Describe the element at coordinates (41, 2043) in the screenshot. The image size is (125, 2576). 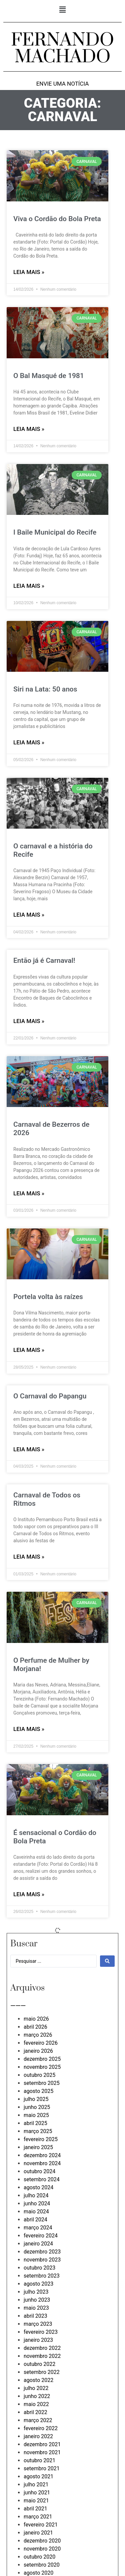
I see `fevereiro 2026` at that location.